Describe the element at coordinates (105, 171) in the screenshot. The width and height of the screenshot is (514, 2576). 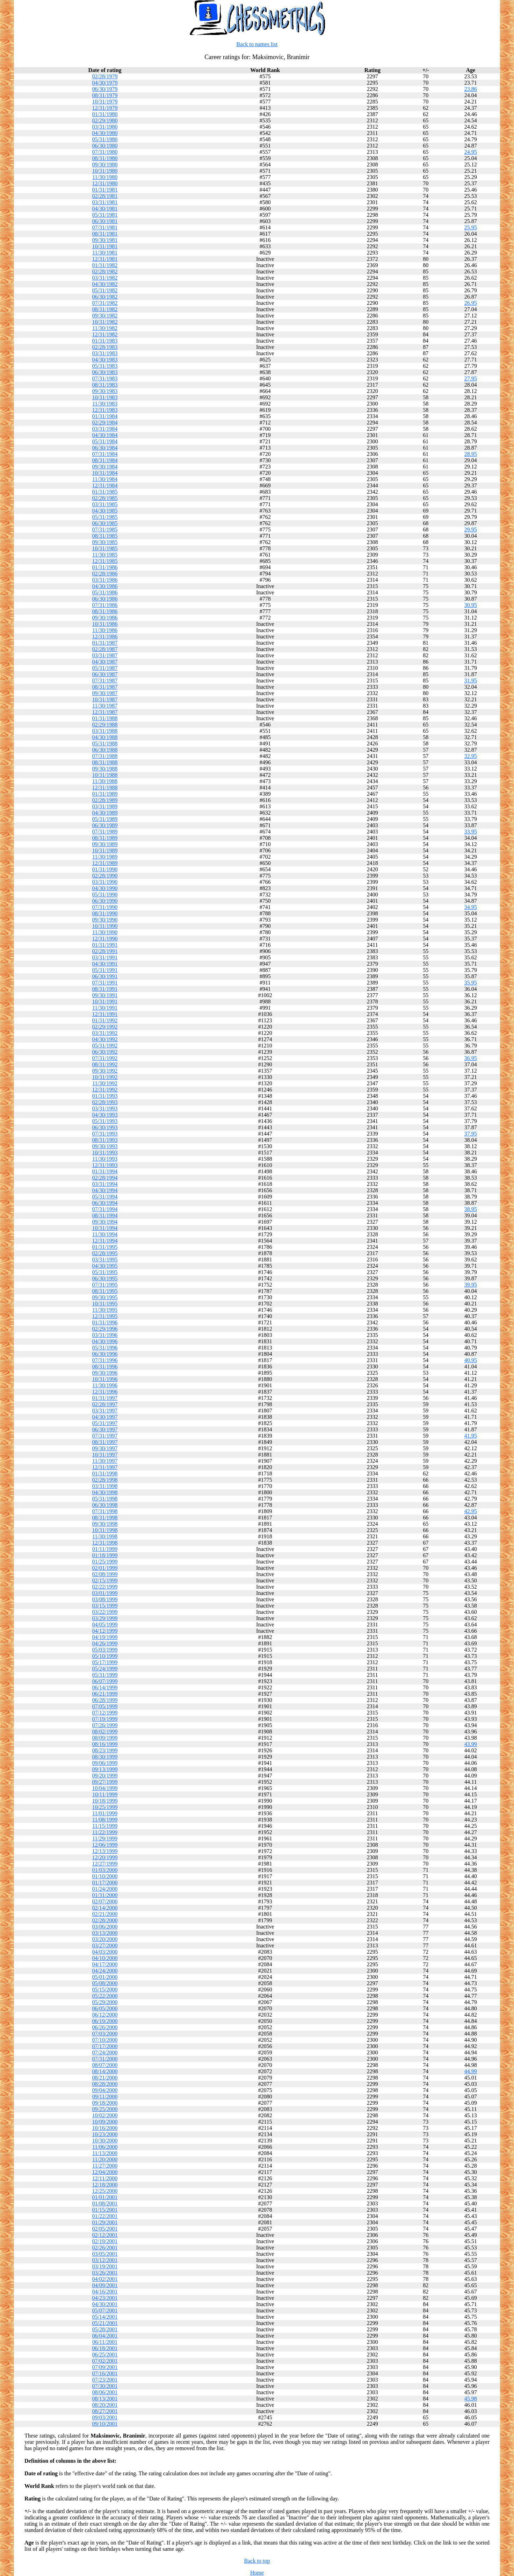
I see `10/31/1980` at that location.